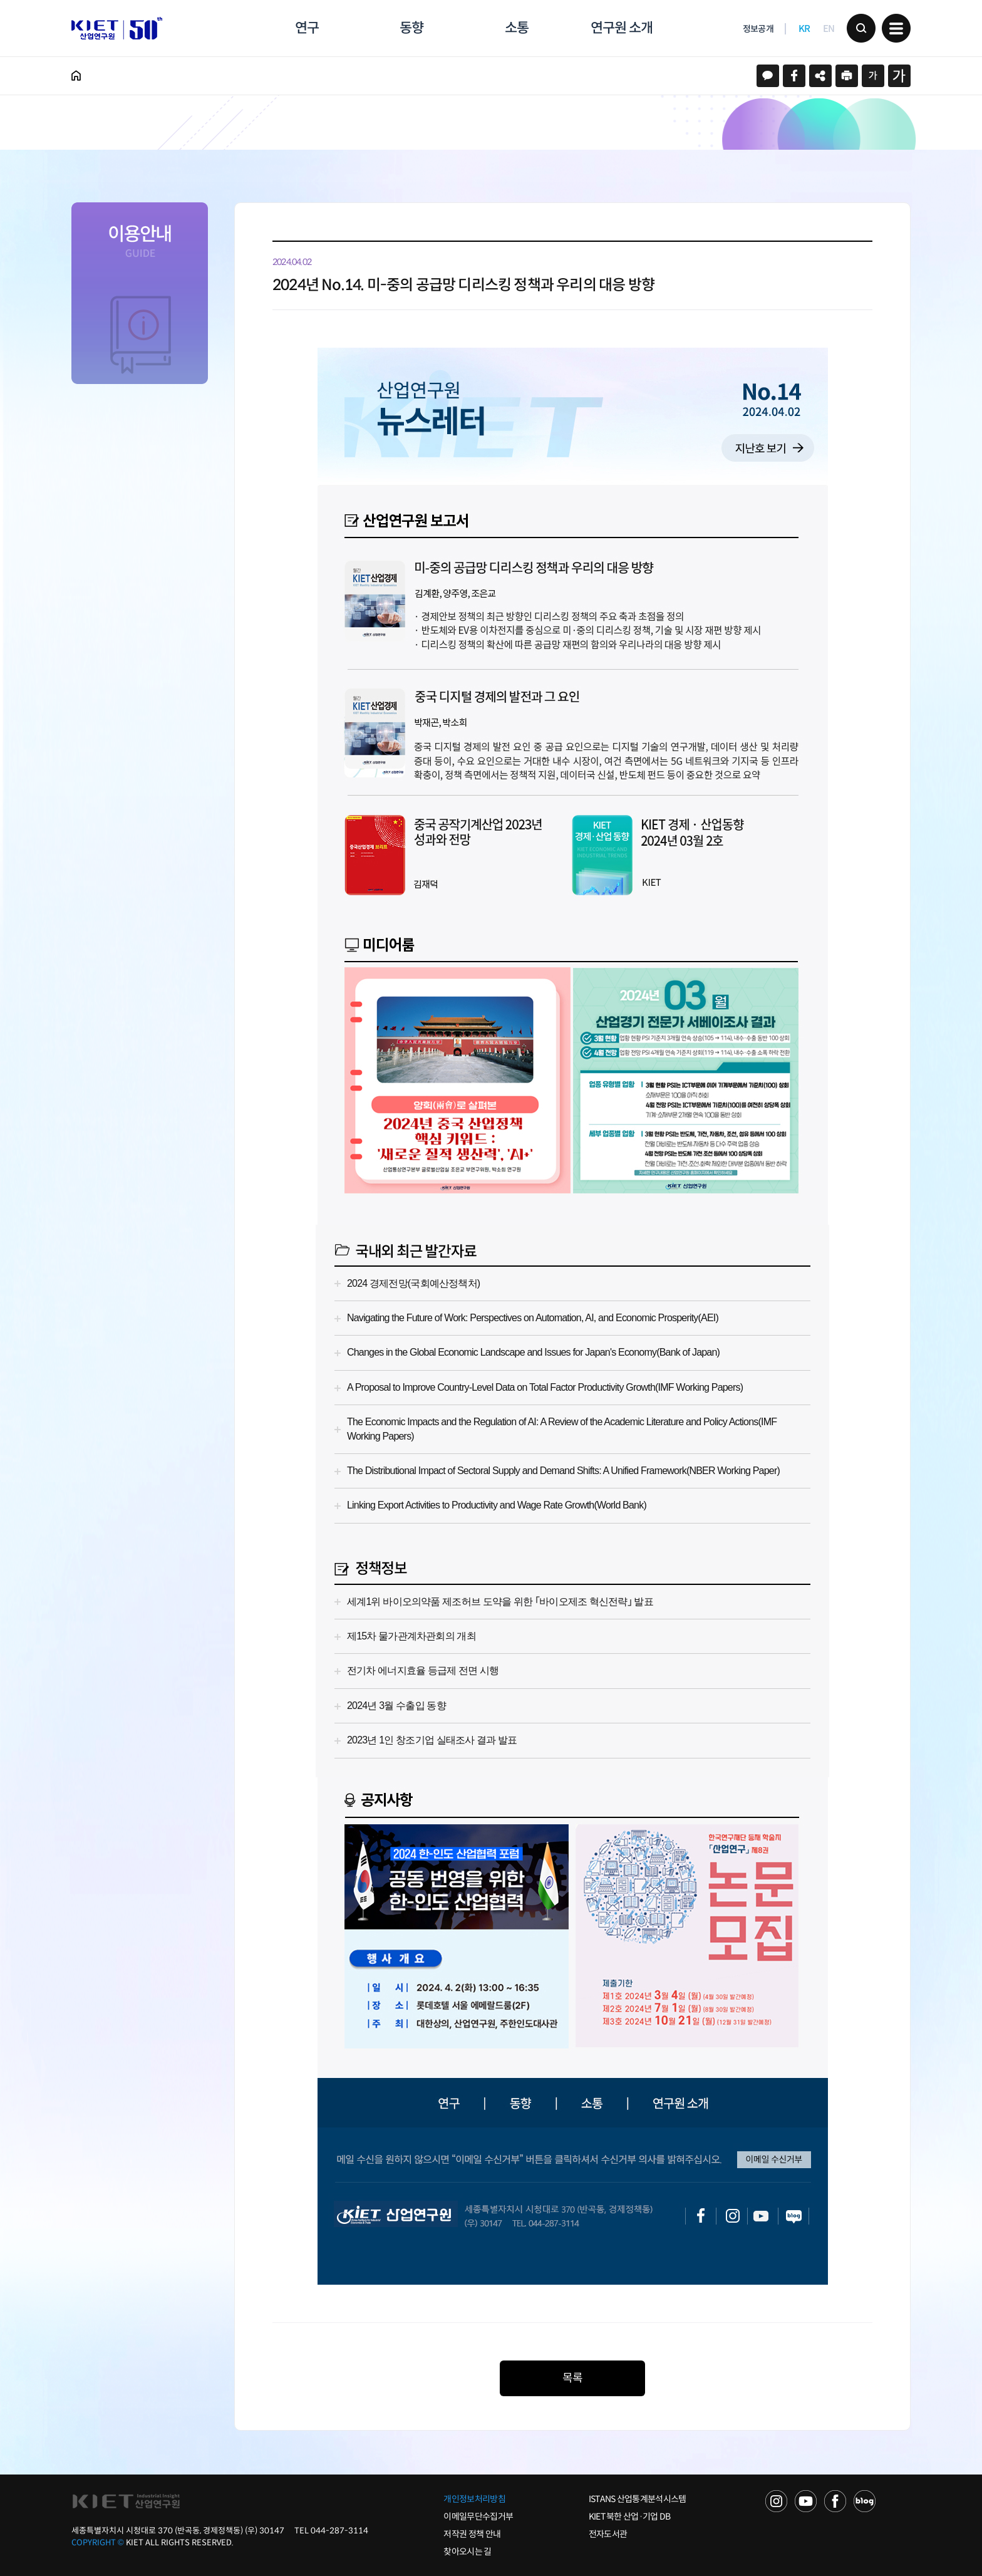 Image resolution: width=982 pixels, height=2576 pixels. I want to click on 정보공개, so click(758, 28).